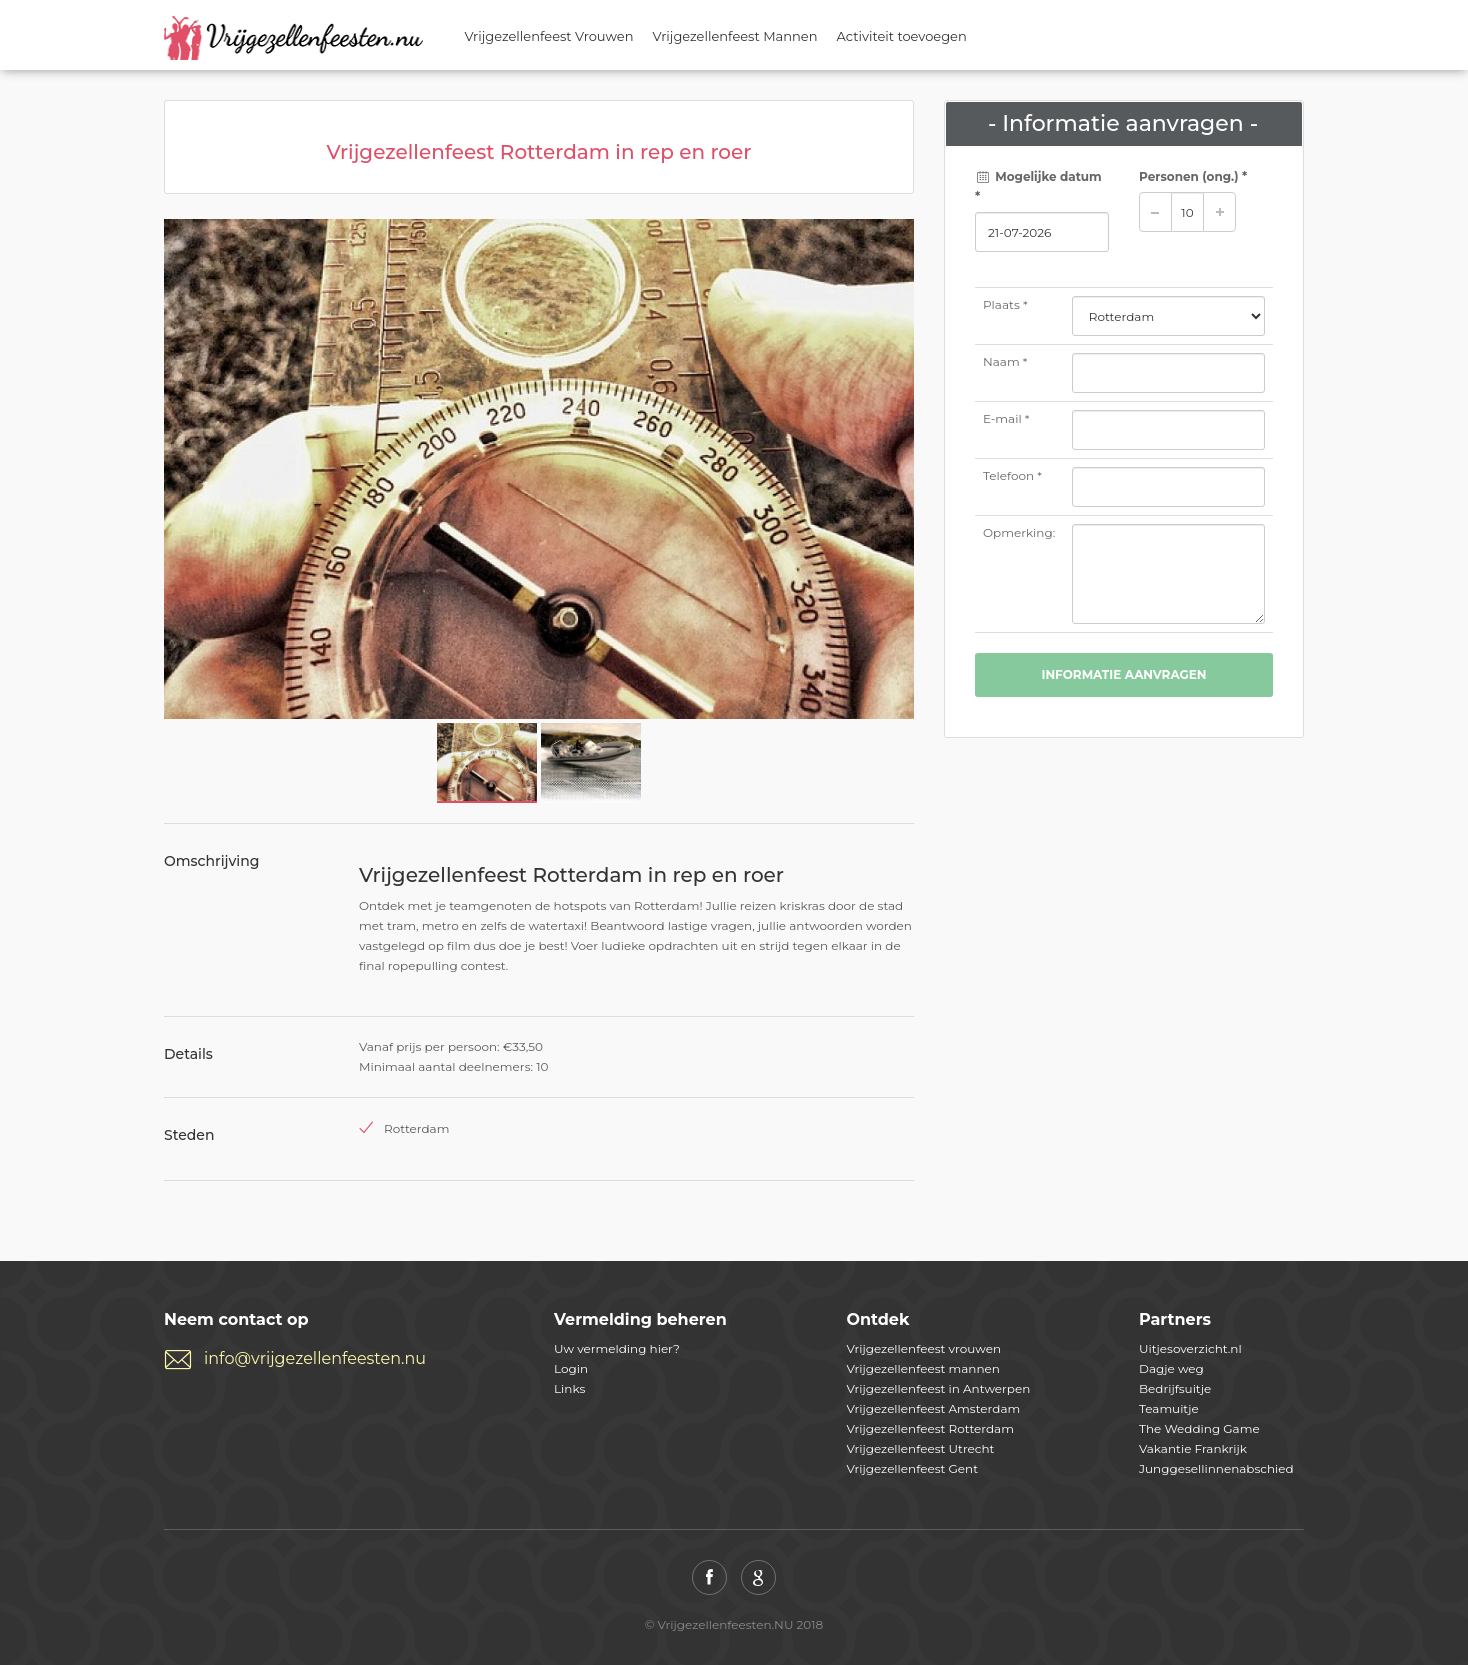 This screenshot has height=1665, width=1468. What do you see at coordinates (934, 1408) in the screenshot?
I see `Vrijgezellenfeest Amsterdam` at bounding box center [934, 1408].